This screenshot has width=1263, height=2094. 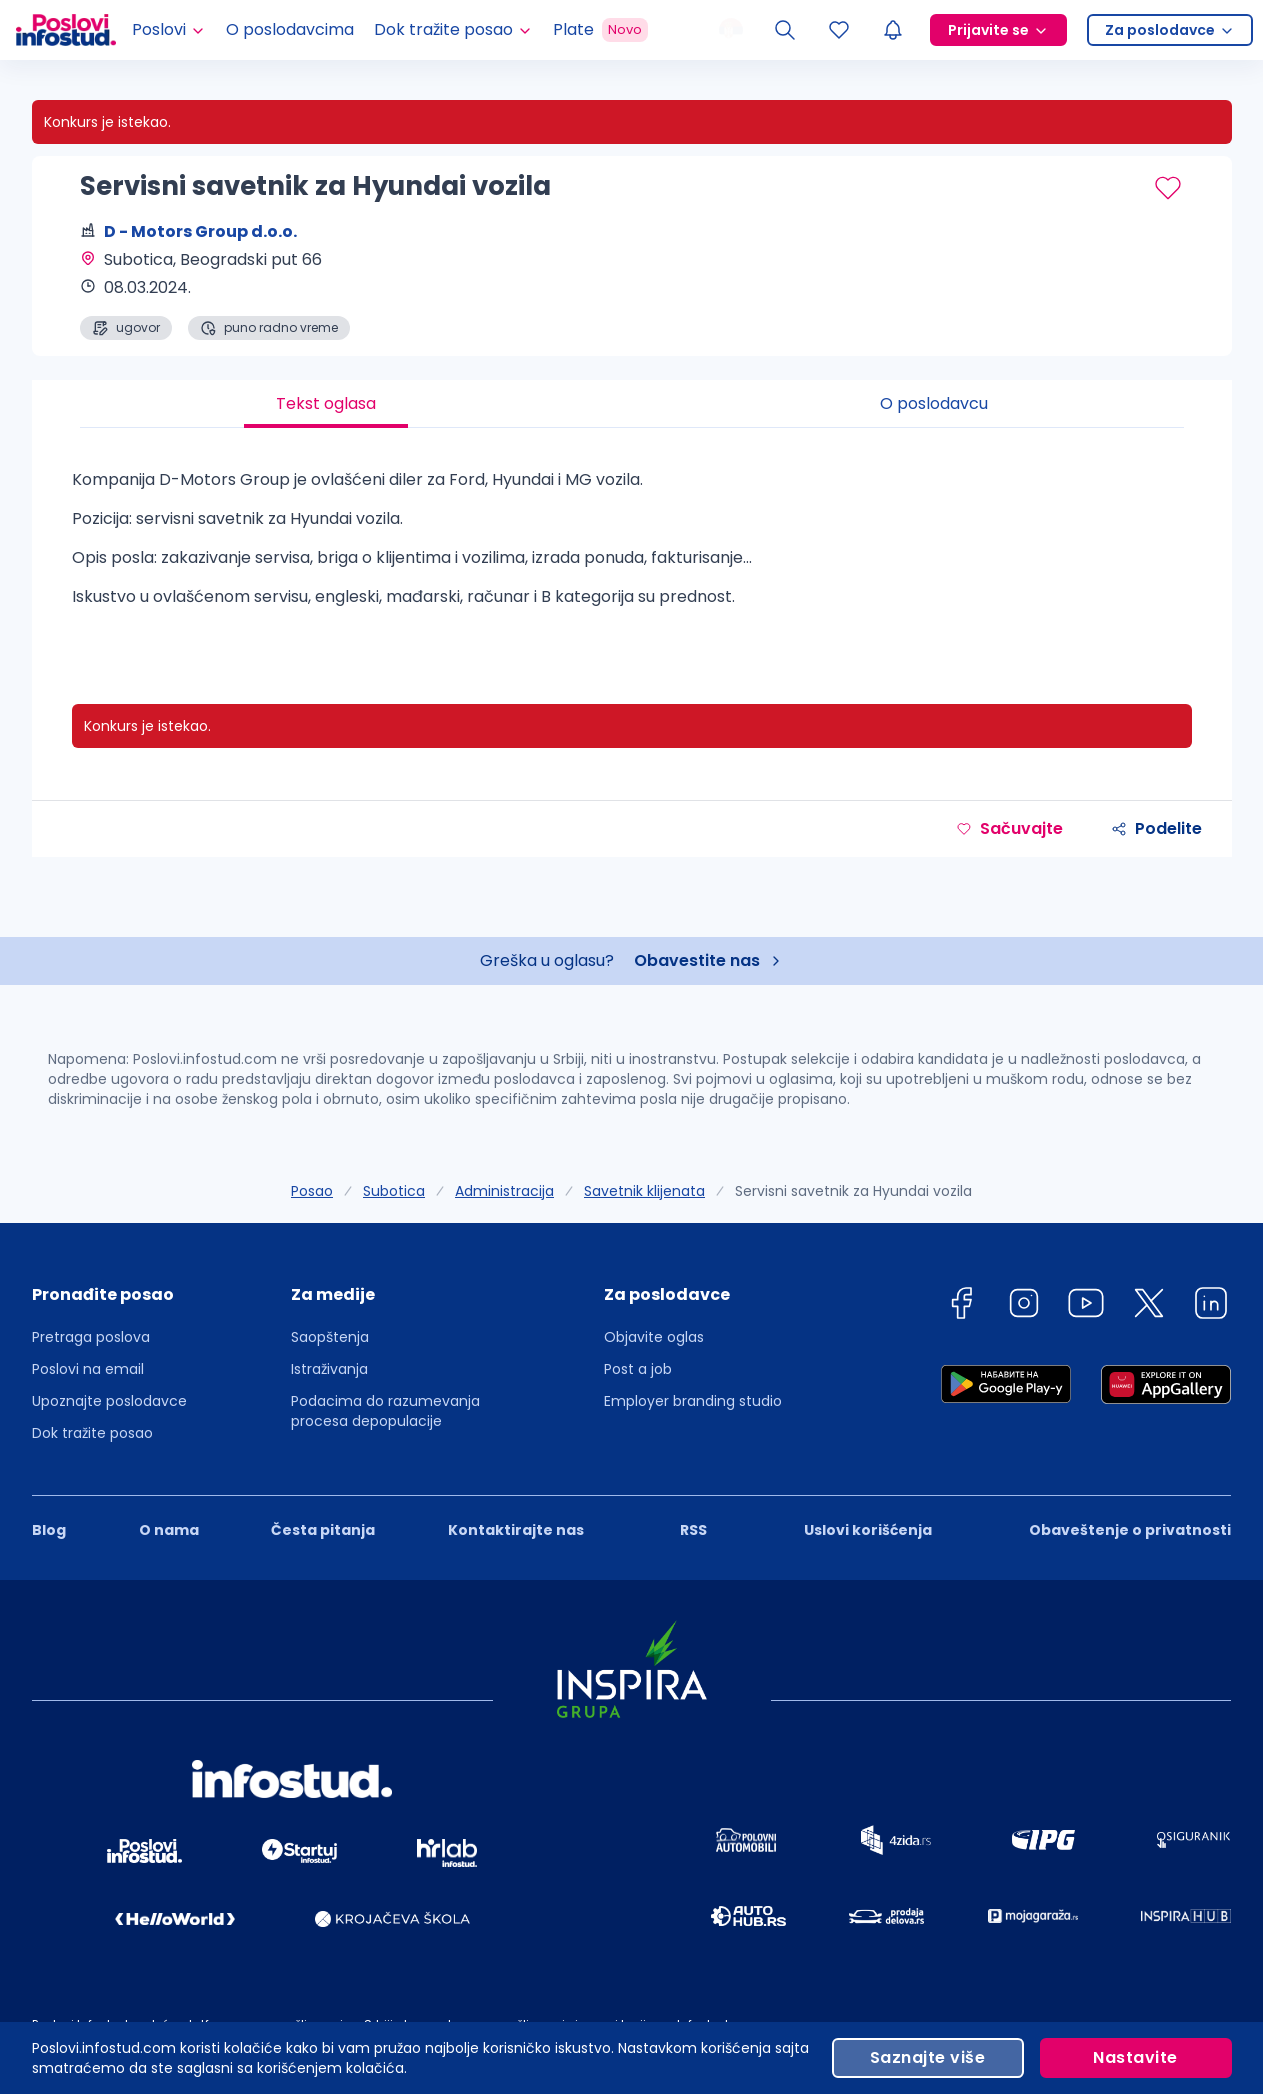 What do you see at coordinates (1156, 828) in the screenshot?
I see `Podelite` at bounding box center [1156, 828].